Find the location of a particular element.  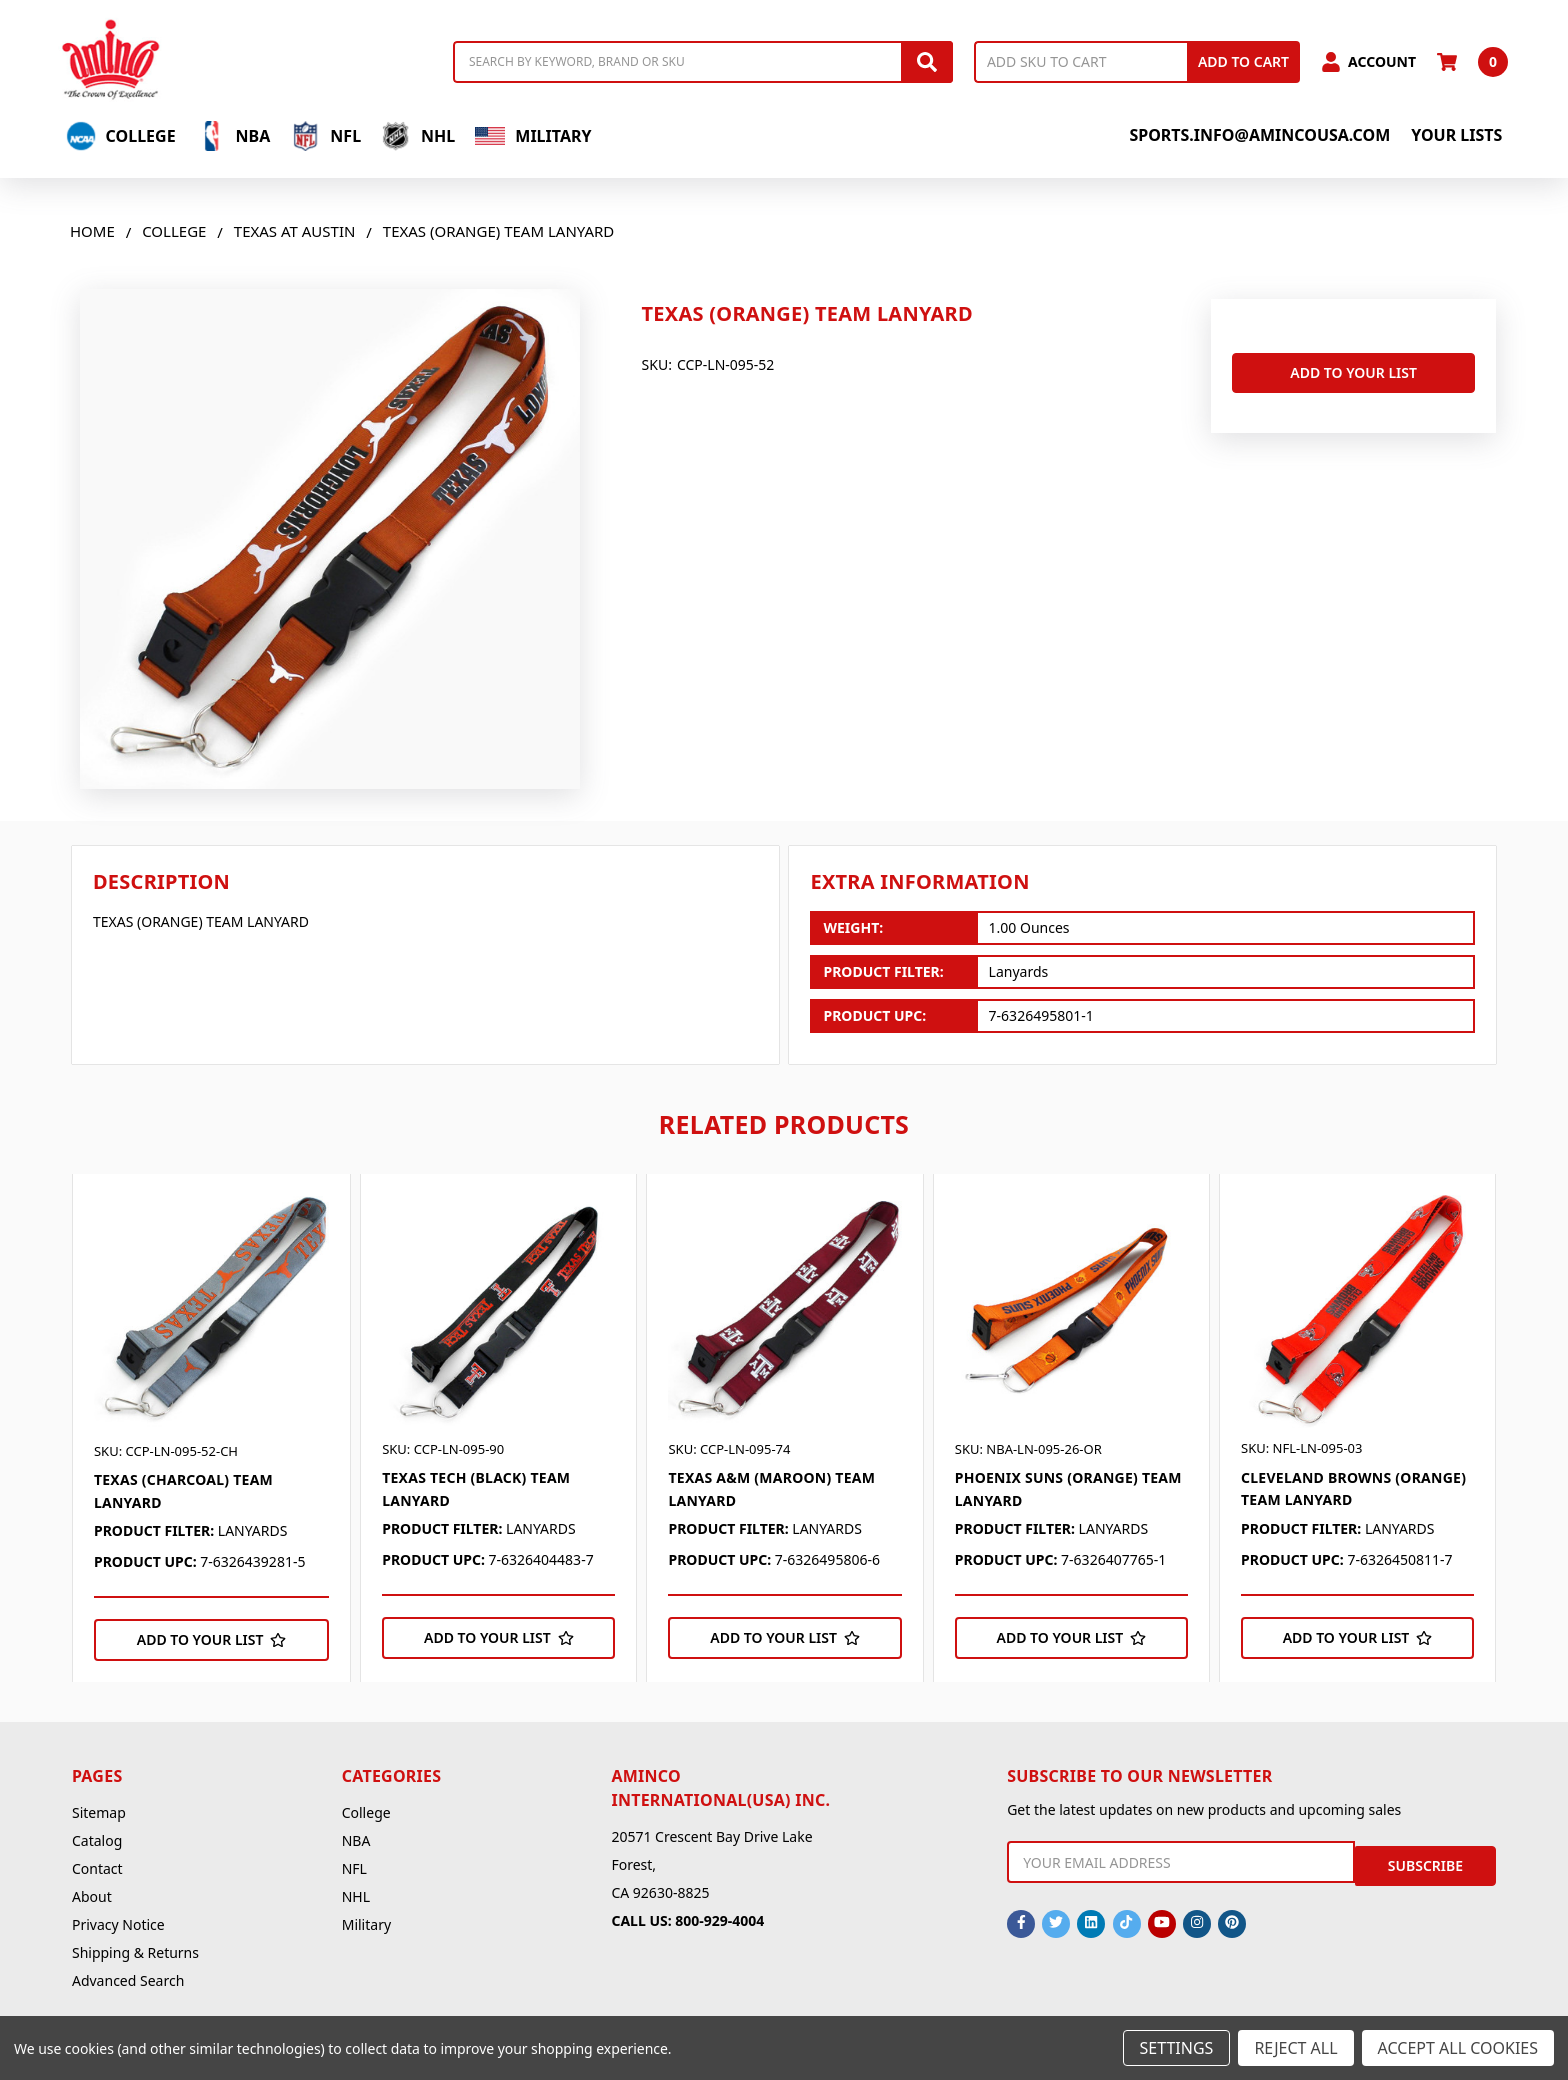

Privacy Notice is located at coordinates (118, 1924).